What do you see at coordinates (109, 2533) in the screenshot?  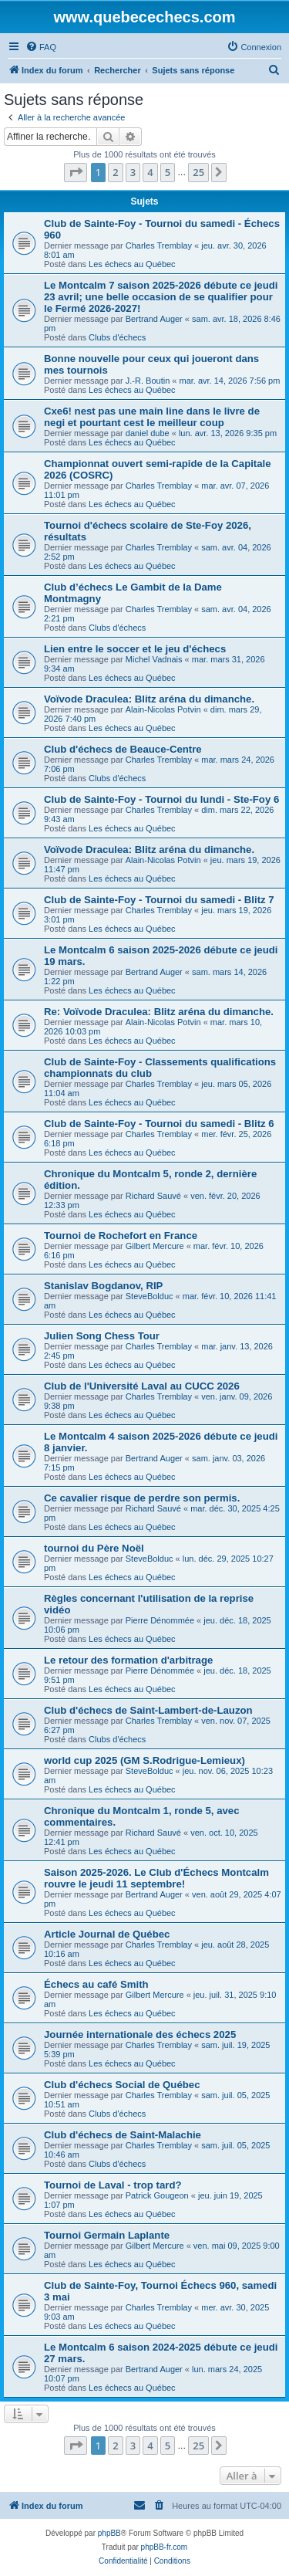 I see `phpBB` at bounding box center [109, 2533].